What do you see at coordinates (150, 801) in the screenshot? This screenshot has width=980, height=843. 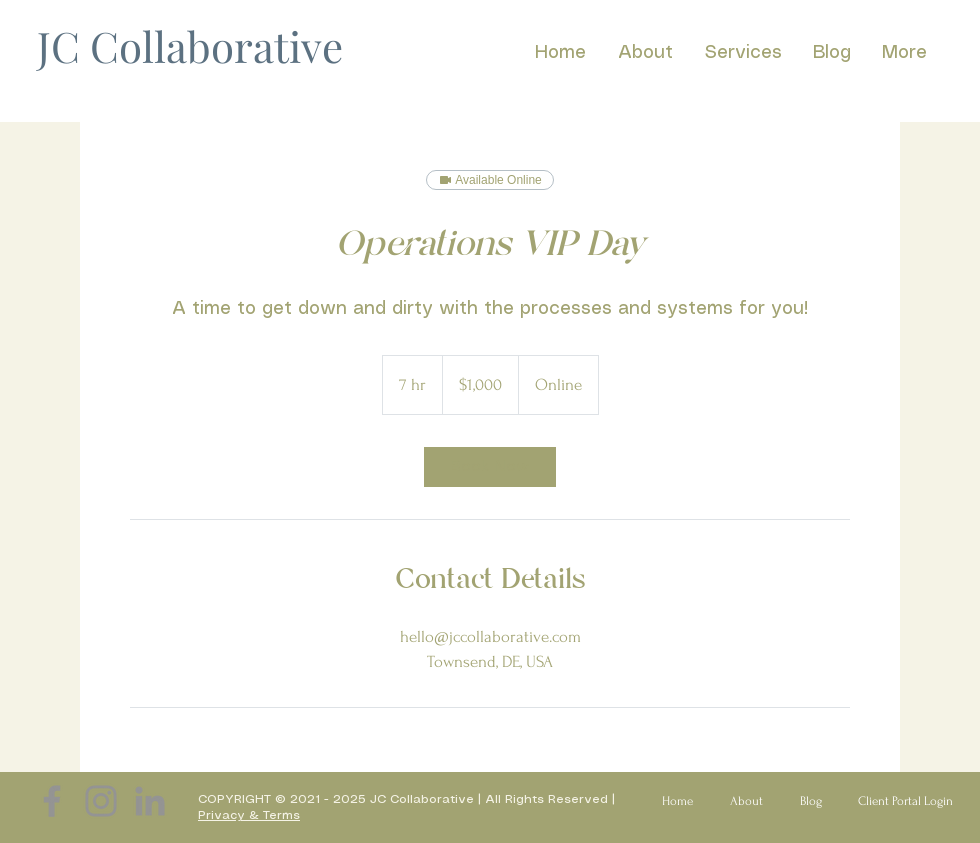 I see `[LinkedIn]` at bounding box center [150, 801].